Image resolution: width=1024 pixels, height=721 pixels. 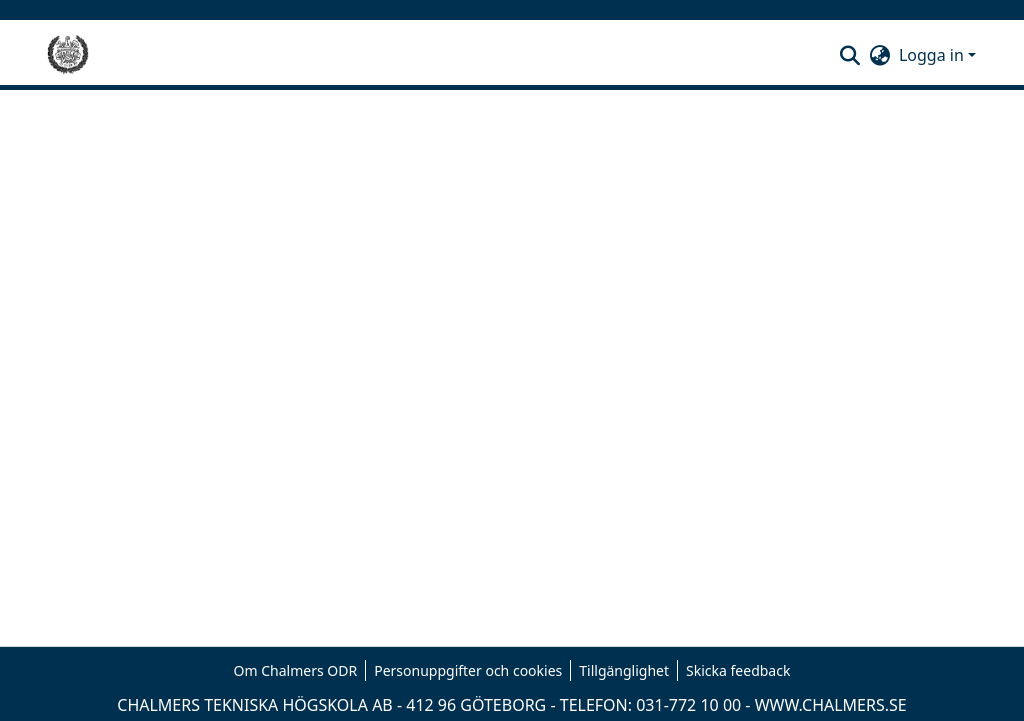 I want to click on [button], so click(x=850, y=55).